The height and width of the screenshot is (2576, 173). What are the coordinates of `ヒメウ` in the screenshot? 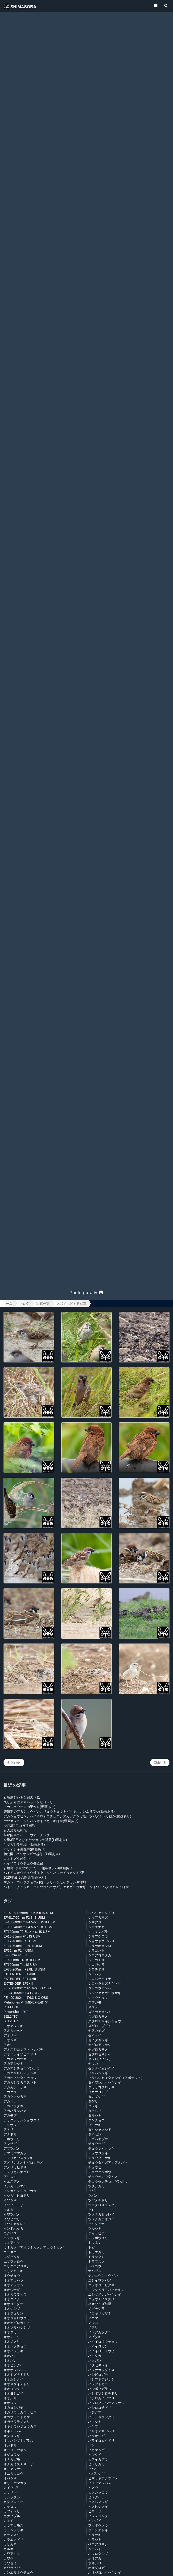 It's located at (93, 2488).